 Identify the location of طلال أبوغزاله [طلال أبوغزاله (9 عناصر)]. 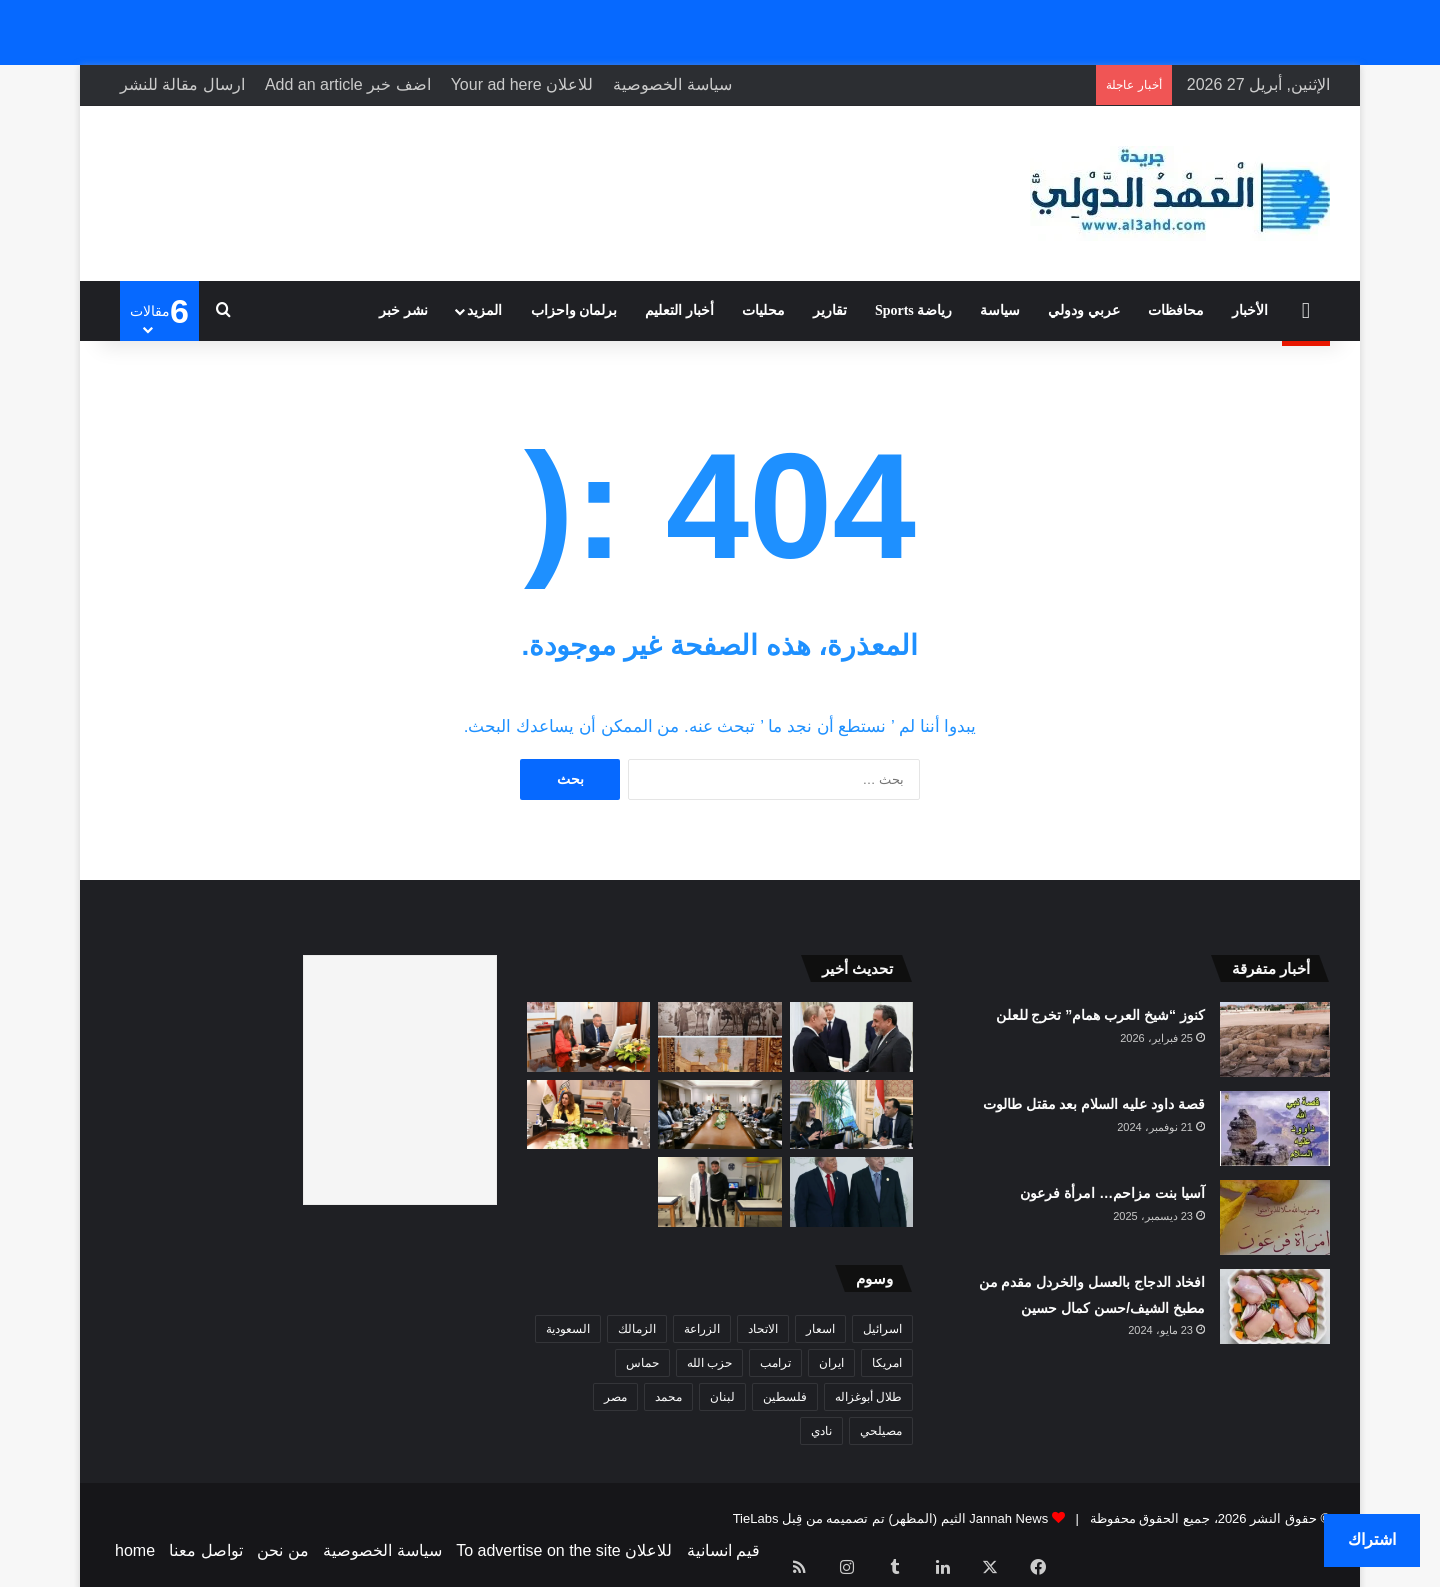
(868, 1397).